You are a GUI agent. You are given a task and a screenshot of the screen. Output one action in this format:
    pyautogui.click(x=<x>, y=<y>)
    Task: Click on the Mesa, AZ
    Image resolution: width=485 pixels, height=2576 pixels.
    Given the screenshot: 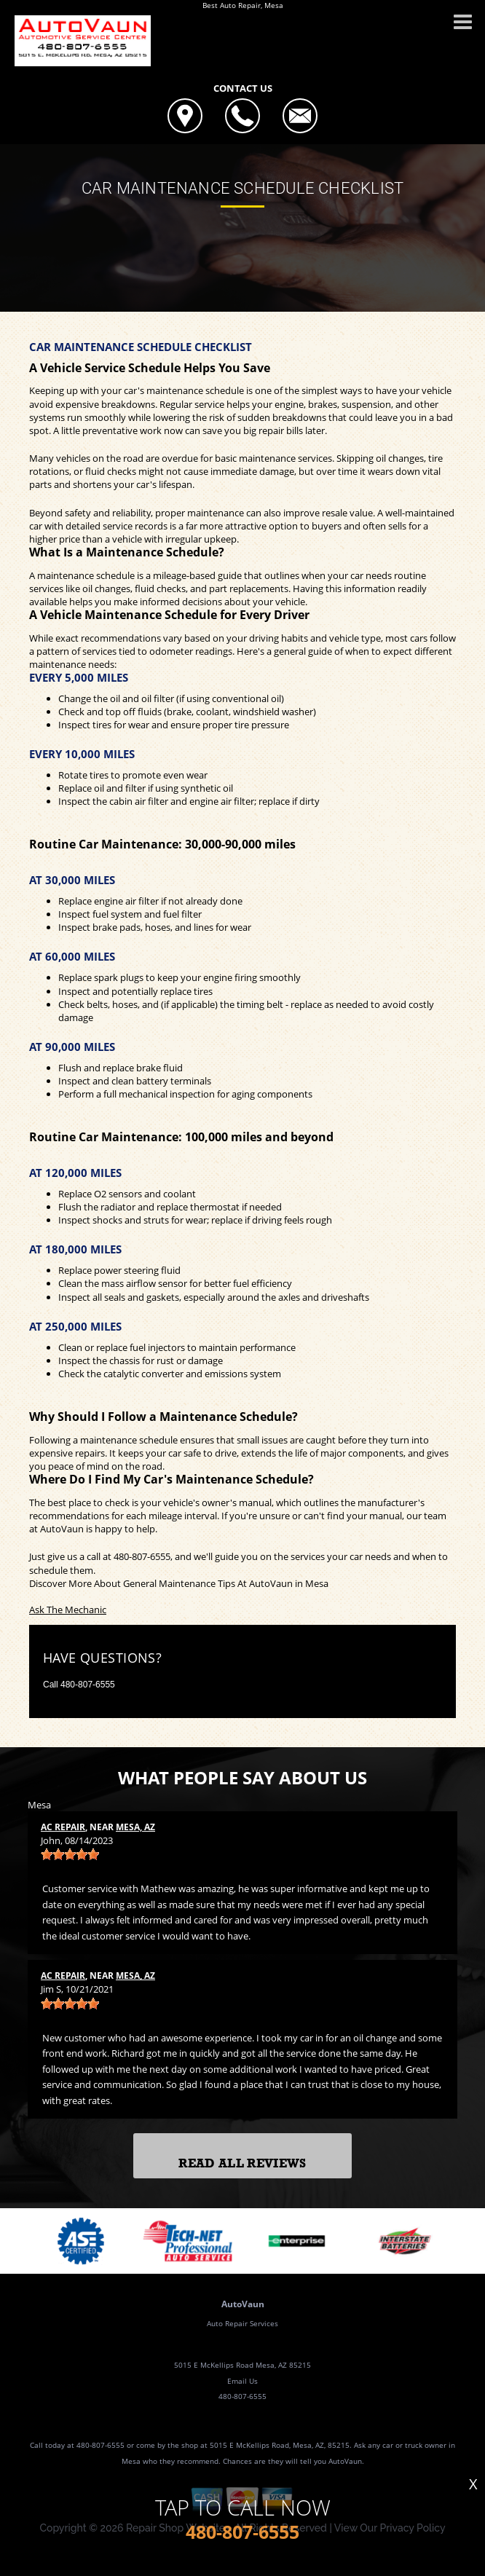 What is the action you would take?
    pyautogui.click(x=135, y=1827)
    